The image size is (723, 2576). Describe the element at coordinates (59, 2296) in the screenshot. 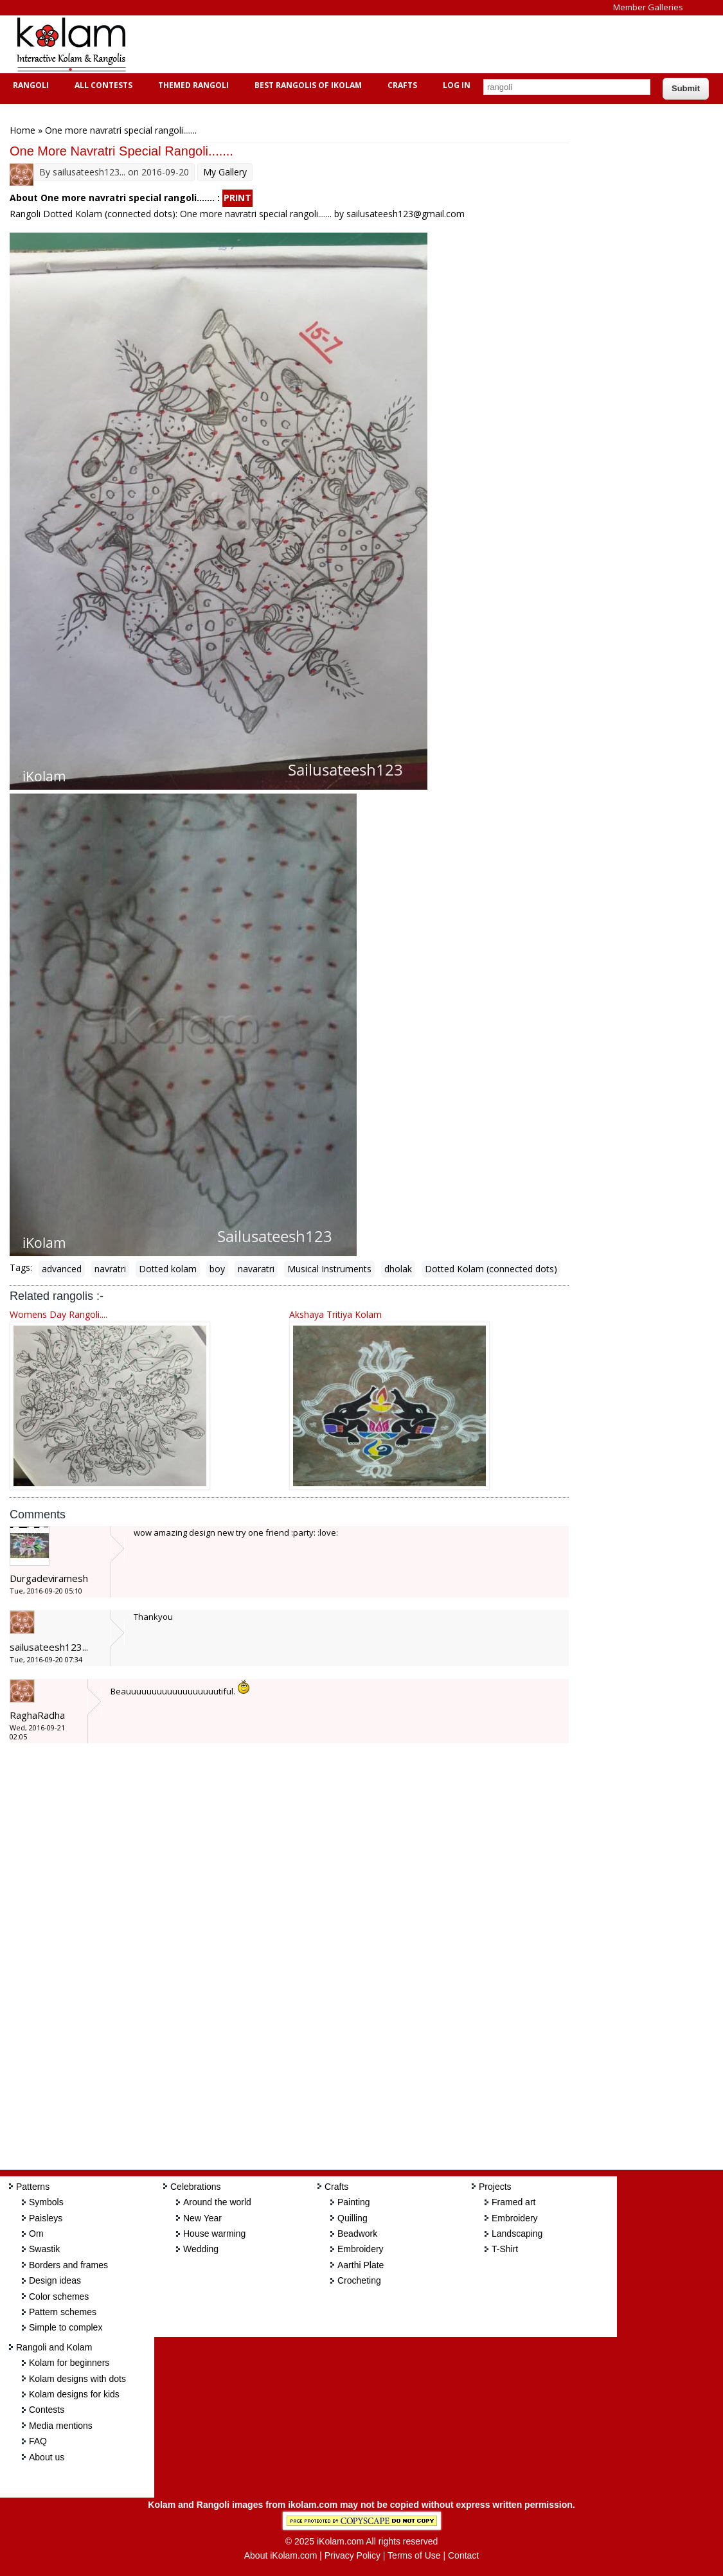

I see `Color schemes` at that location.